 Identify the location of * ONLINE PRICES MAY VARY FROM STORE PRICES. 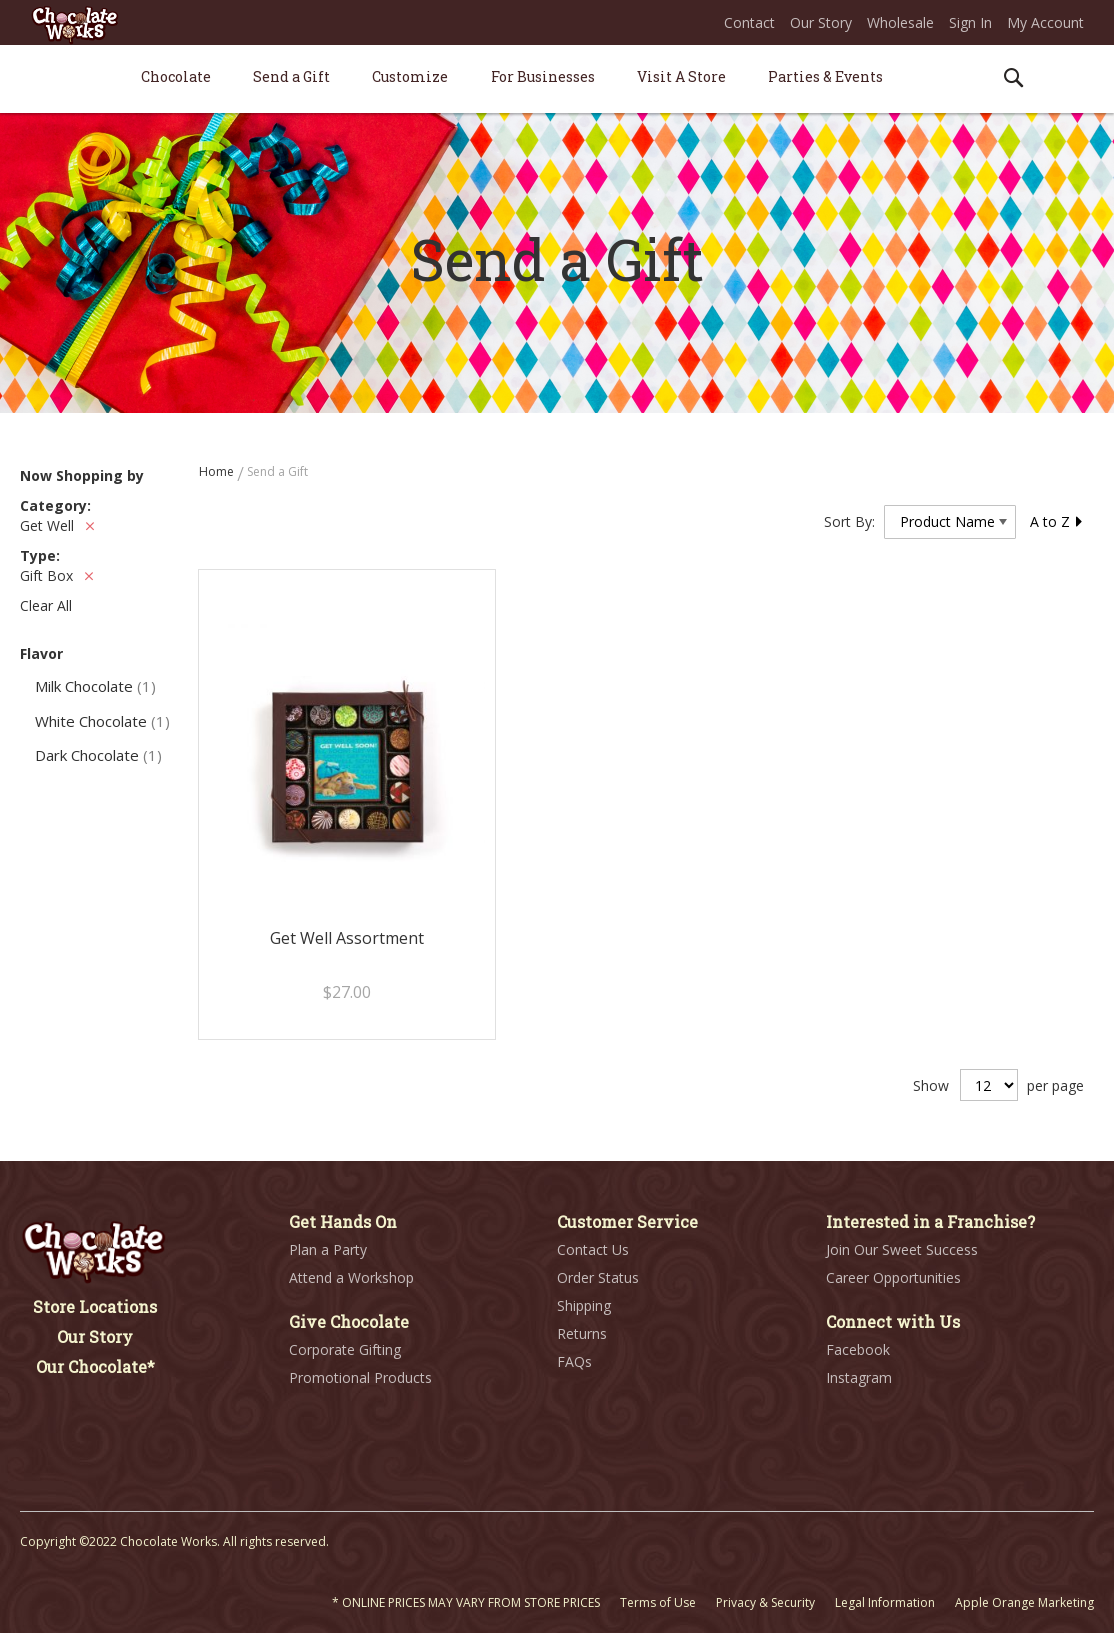
(466, 1602).